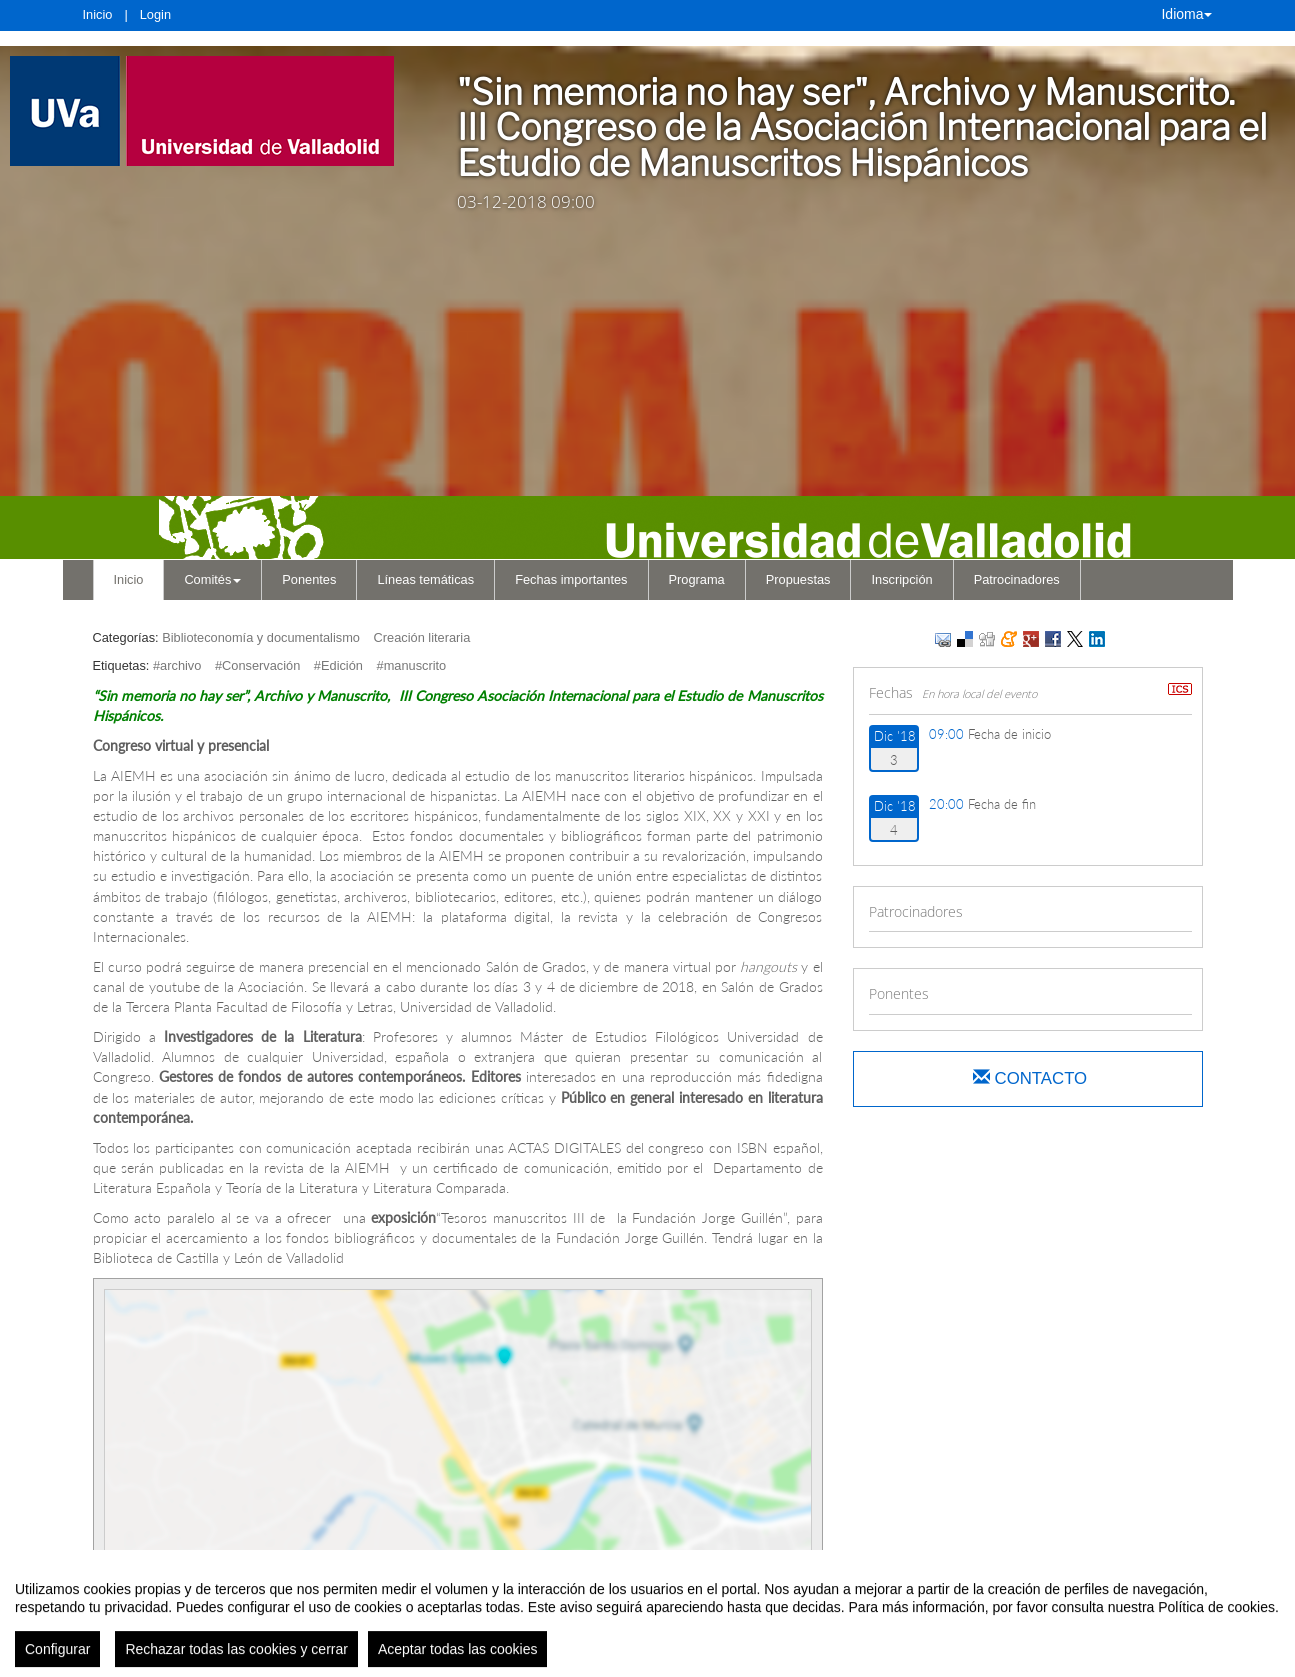 The height and width of the screenshot is (1677, 1295). What do you see at coordinates (177, 665) in the screenshot?
I see `#archivo` at bounding box center [177, 665].